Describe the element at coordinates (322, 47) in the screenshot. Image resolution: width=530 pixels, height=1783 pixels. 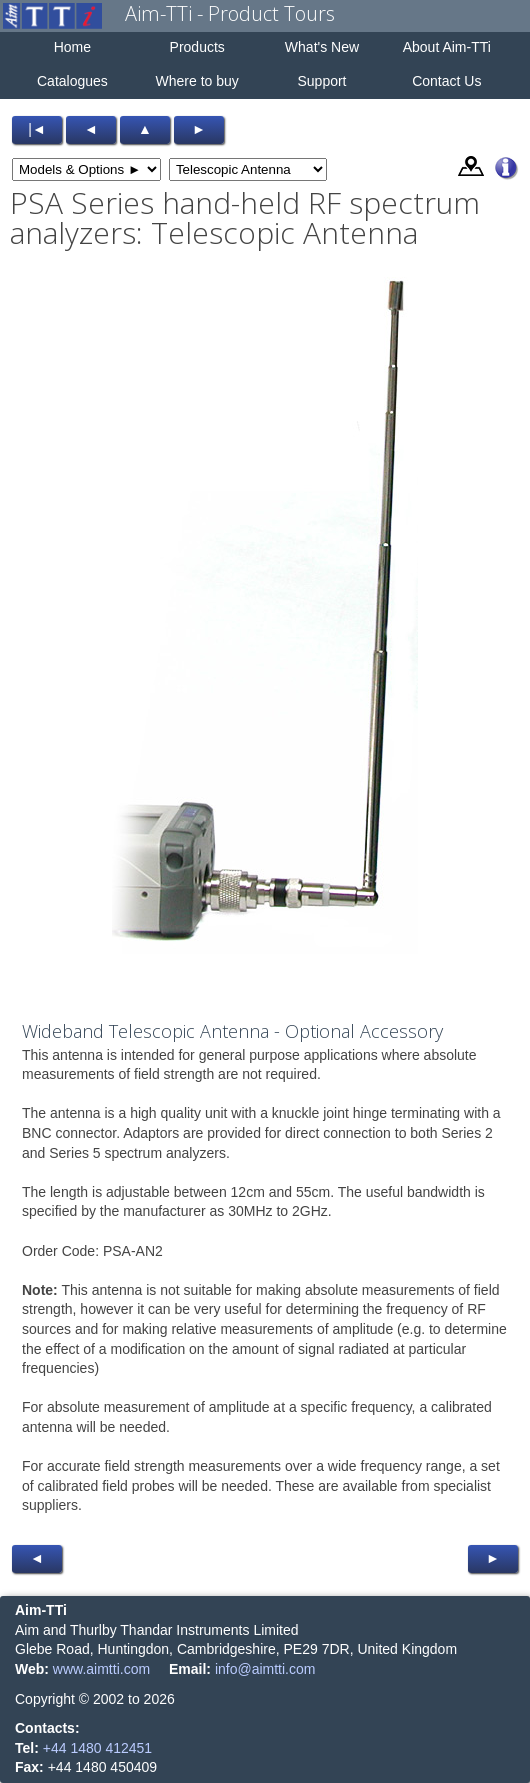
I see `What's New` at that location.